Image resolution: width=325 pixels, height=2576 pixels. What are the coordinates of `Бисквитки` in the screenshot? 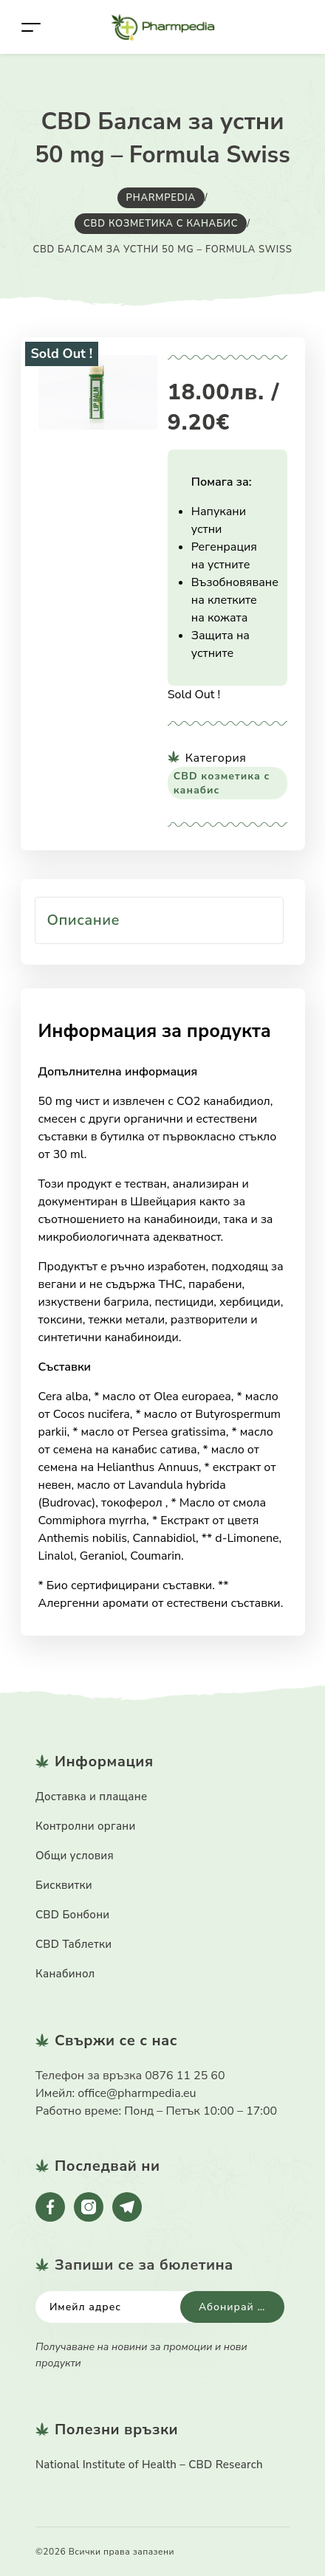 It's located at (63, 1885).